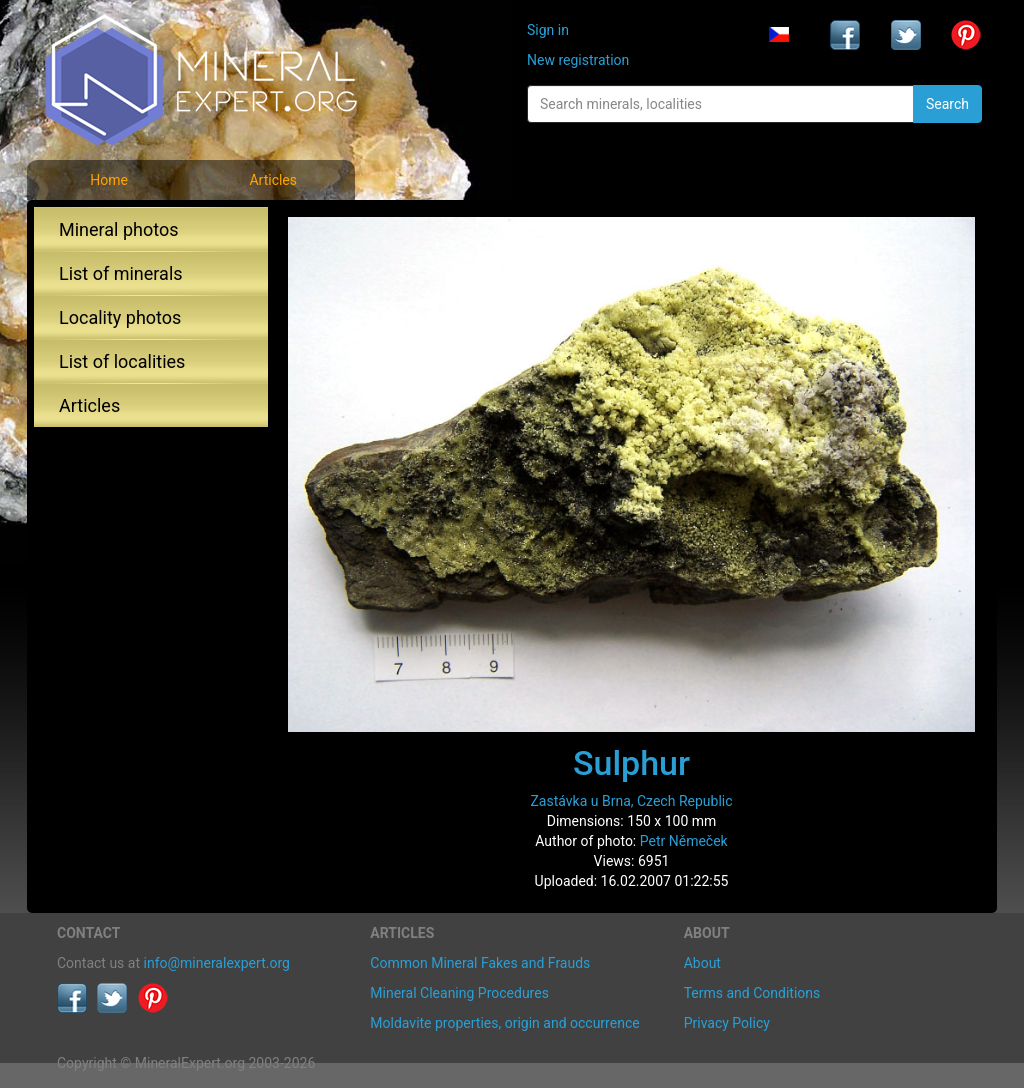 The height and width of the screenshot is (1088, 1024). Describe the element at coordinates (459, 993) in the screenshot. I see `Mineral Cleaning Procedures` at that location.